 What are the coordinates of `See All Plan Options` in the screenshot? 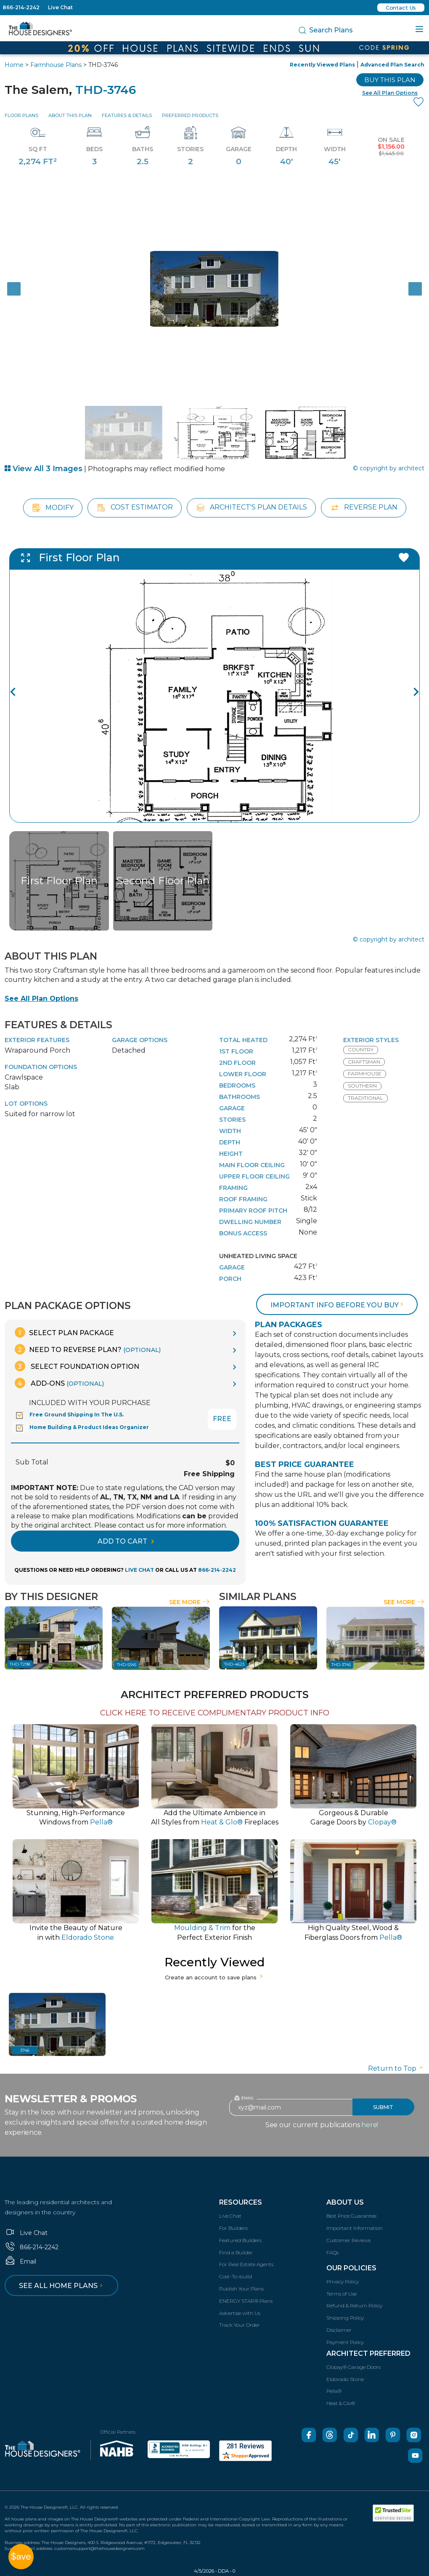 It's located at (41, 999).